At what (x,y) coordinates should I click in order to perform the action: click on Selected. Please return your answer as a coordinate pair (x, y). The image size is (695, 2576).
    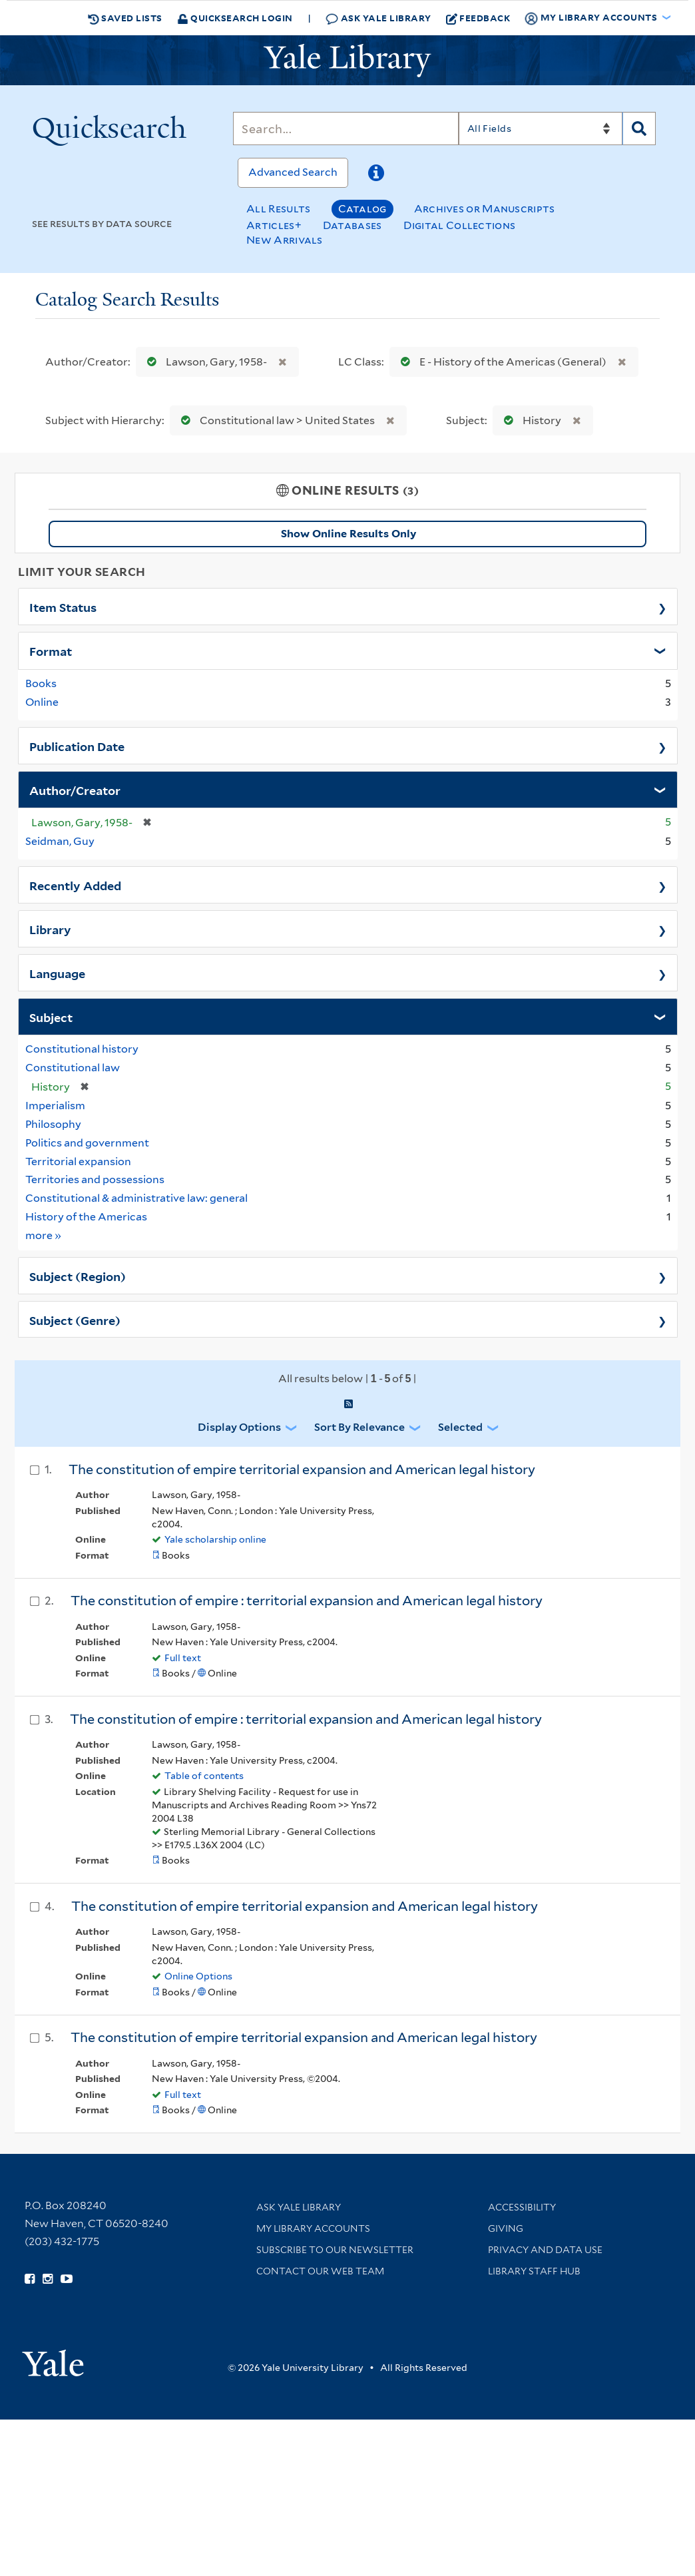
    Looking at the image, I should click on (460, 1427).